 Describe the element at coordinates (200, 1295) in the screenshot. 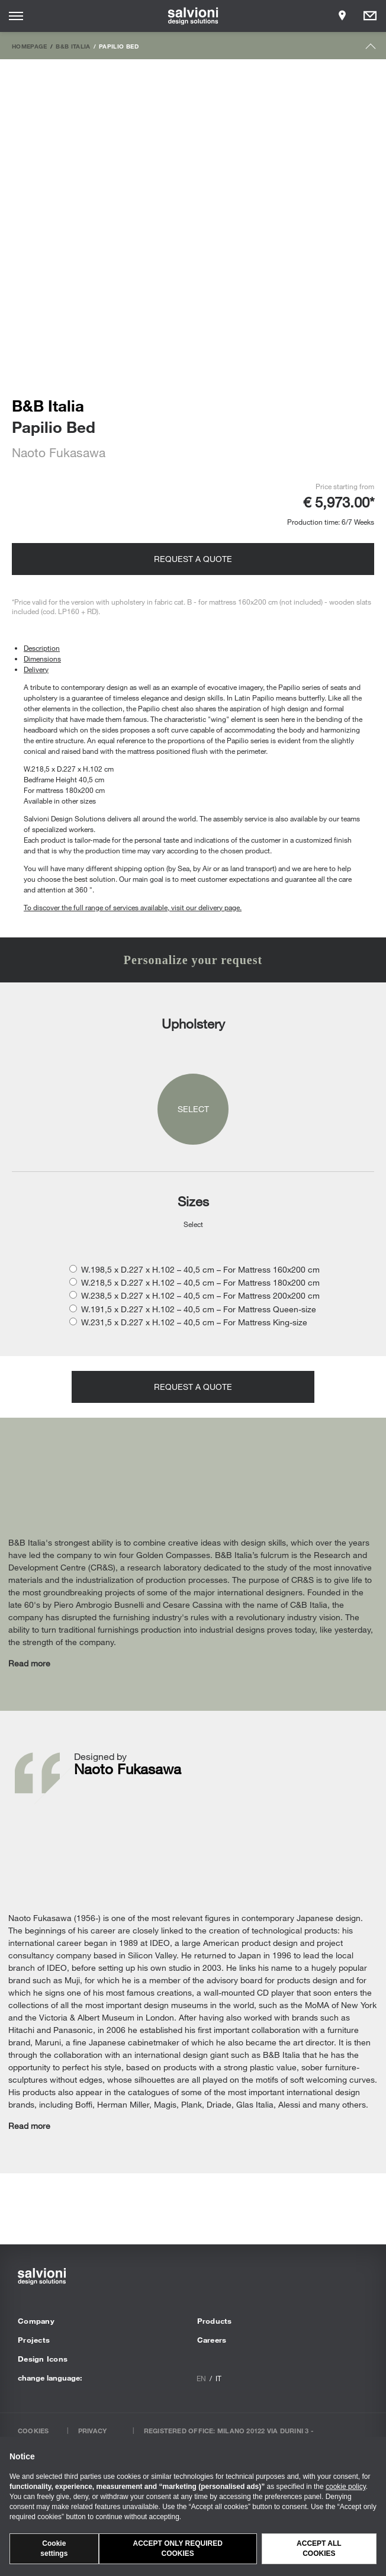

I see `W.238,5 x D.227 x H.102 – 40,5 cm – For Mattress 200x200 cm` at that location.